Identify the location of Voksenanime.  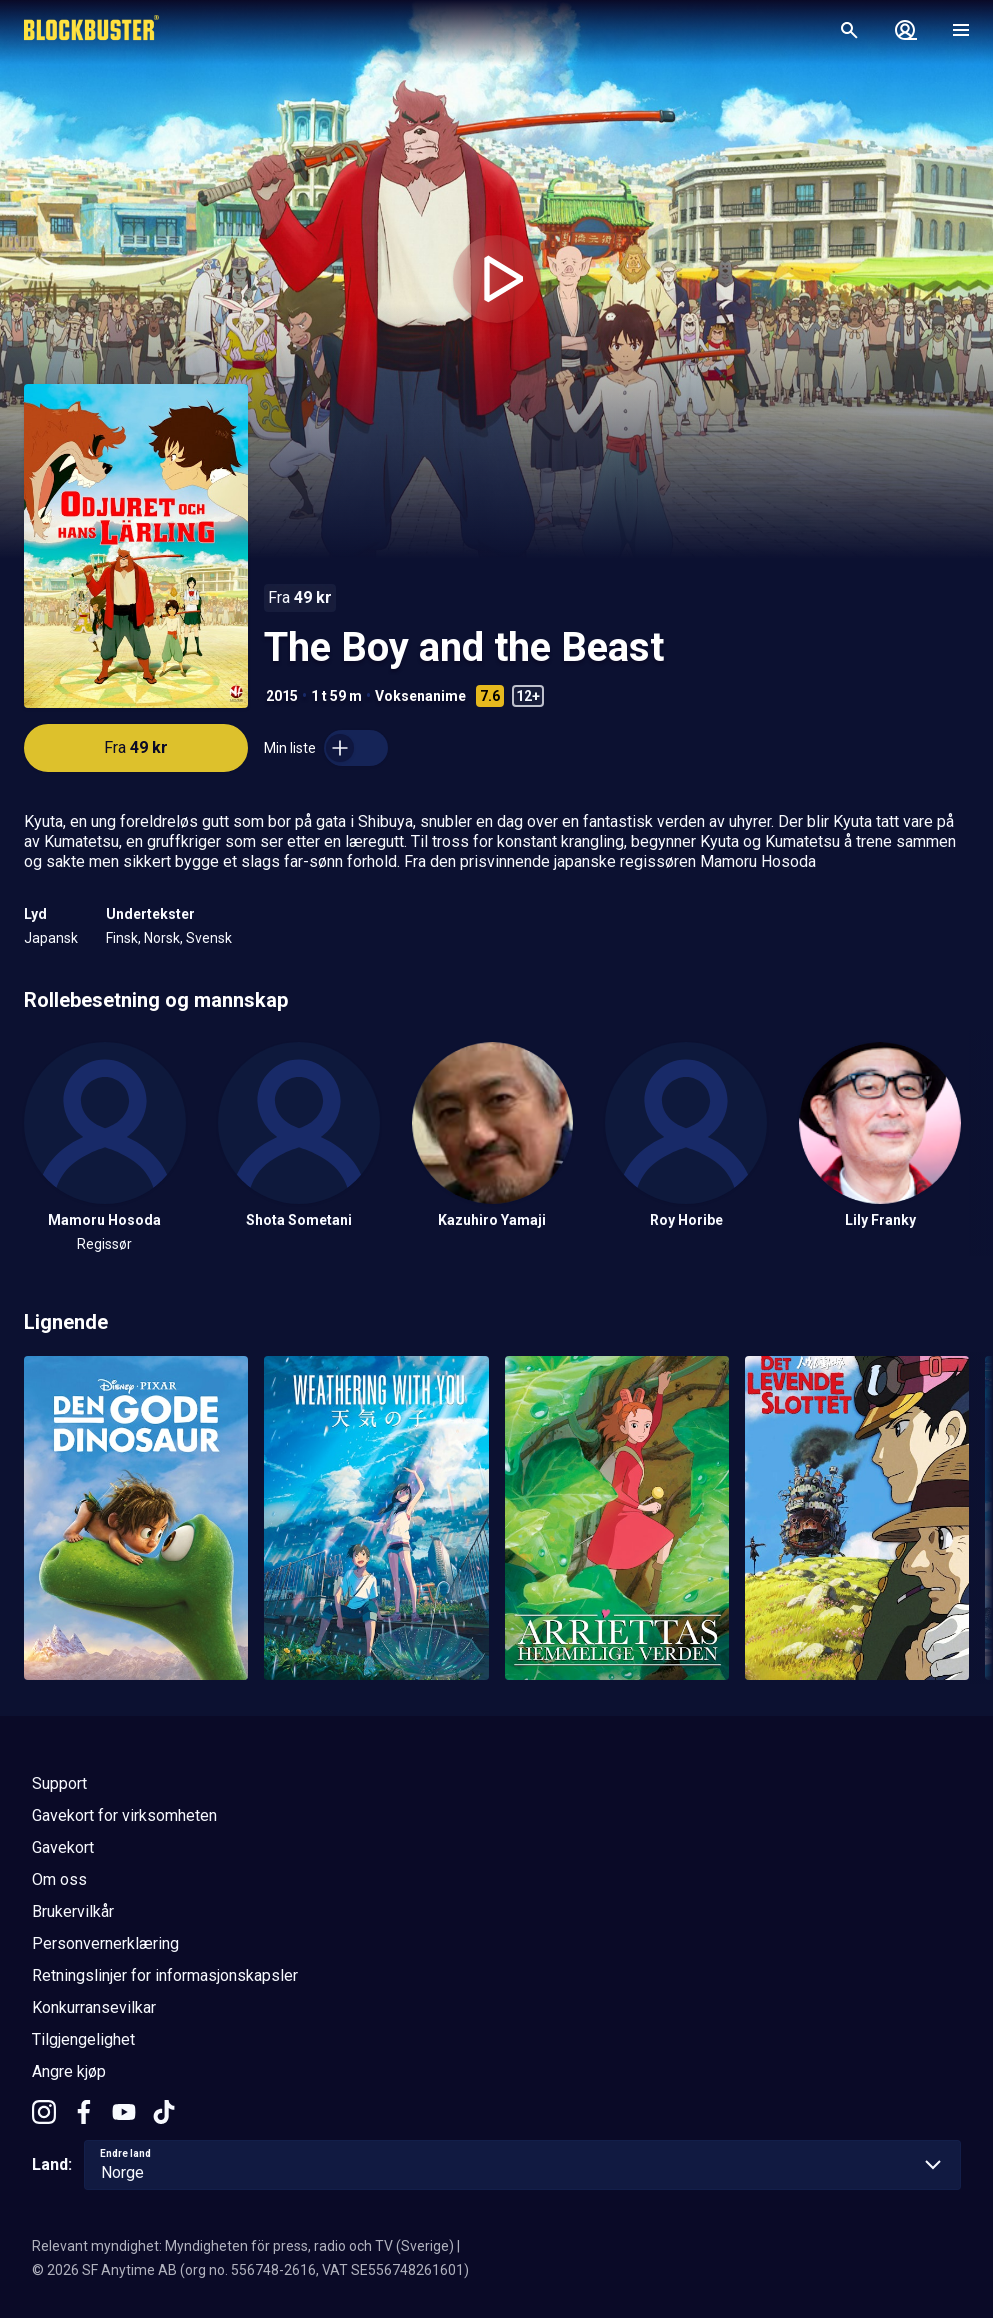
(420, 696).